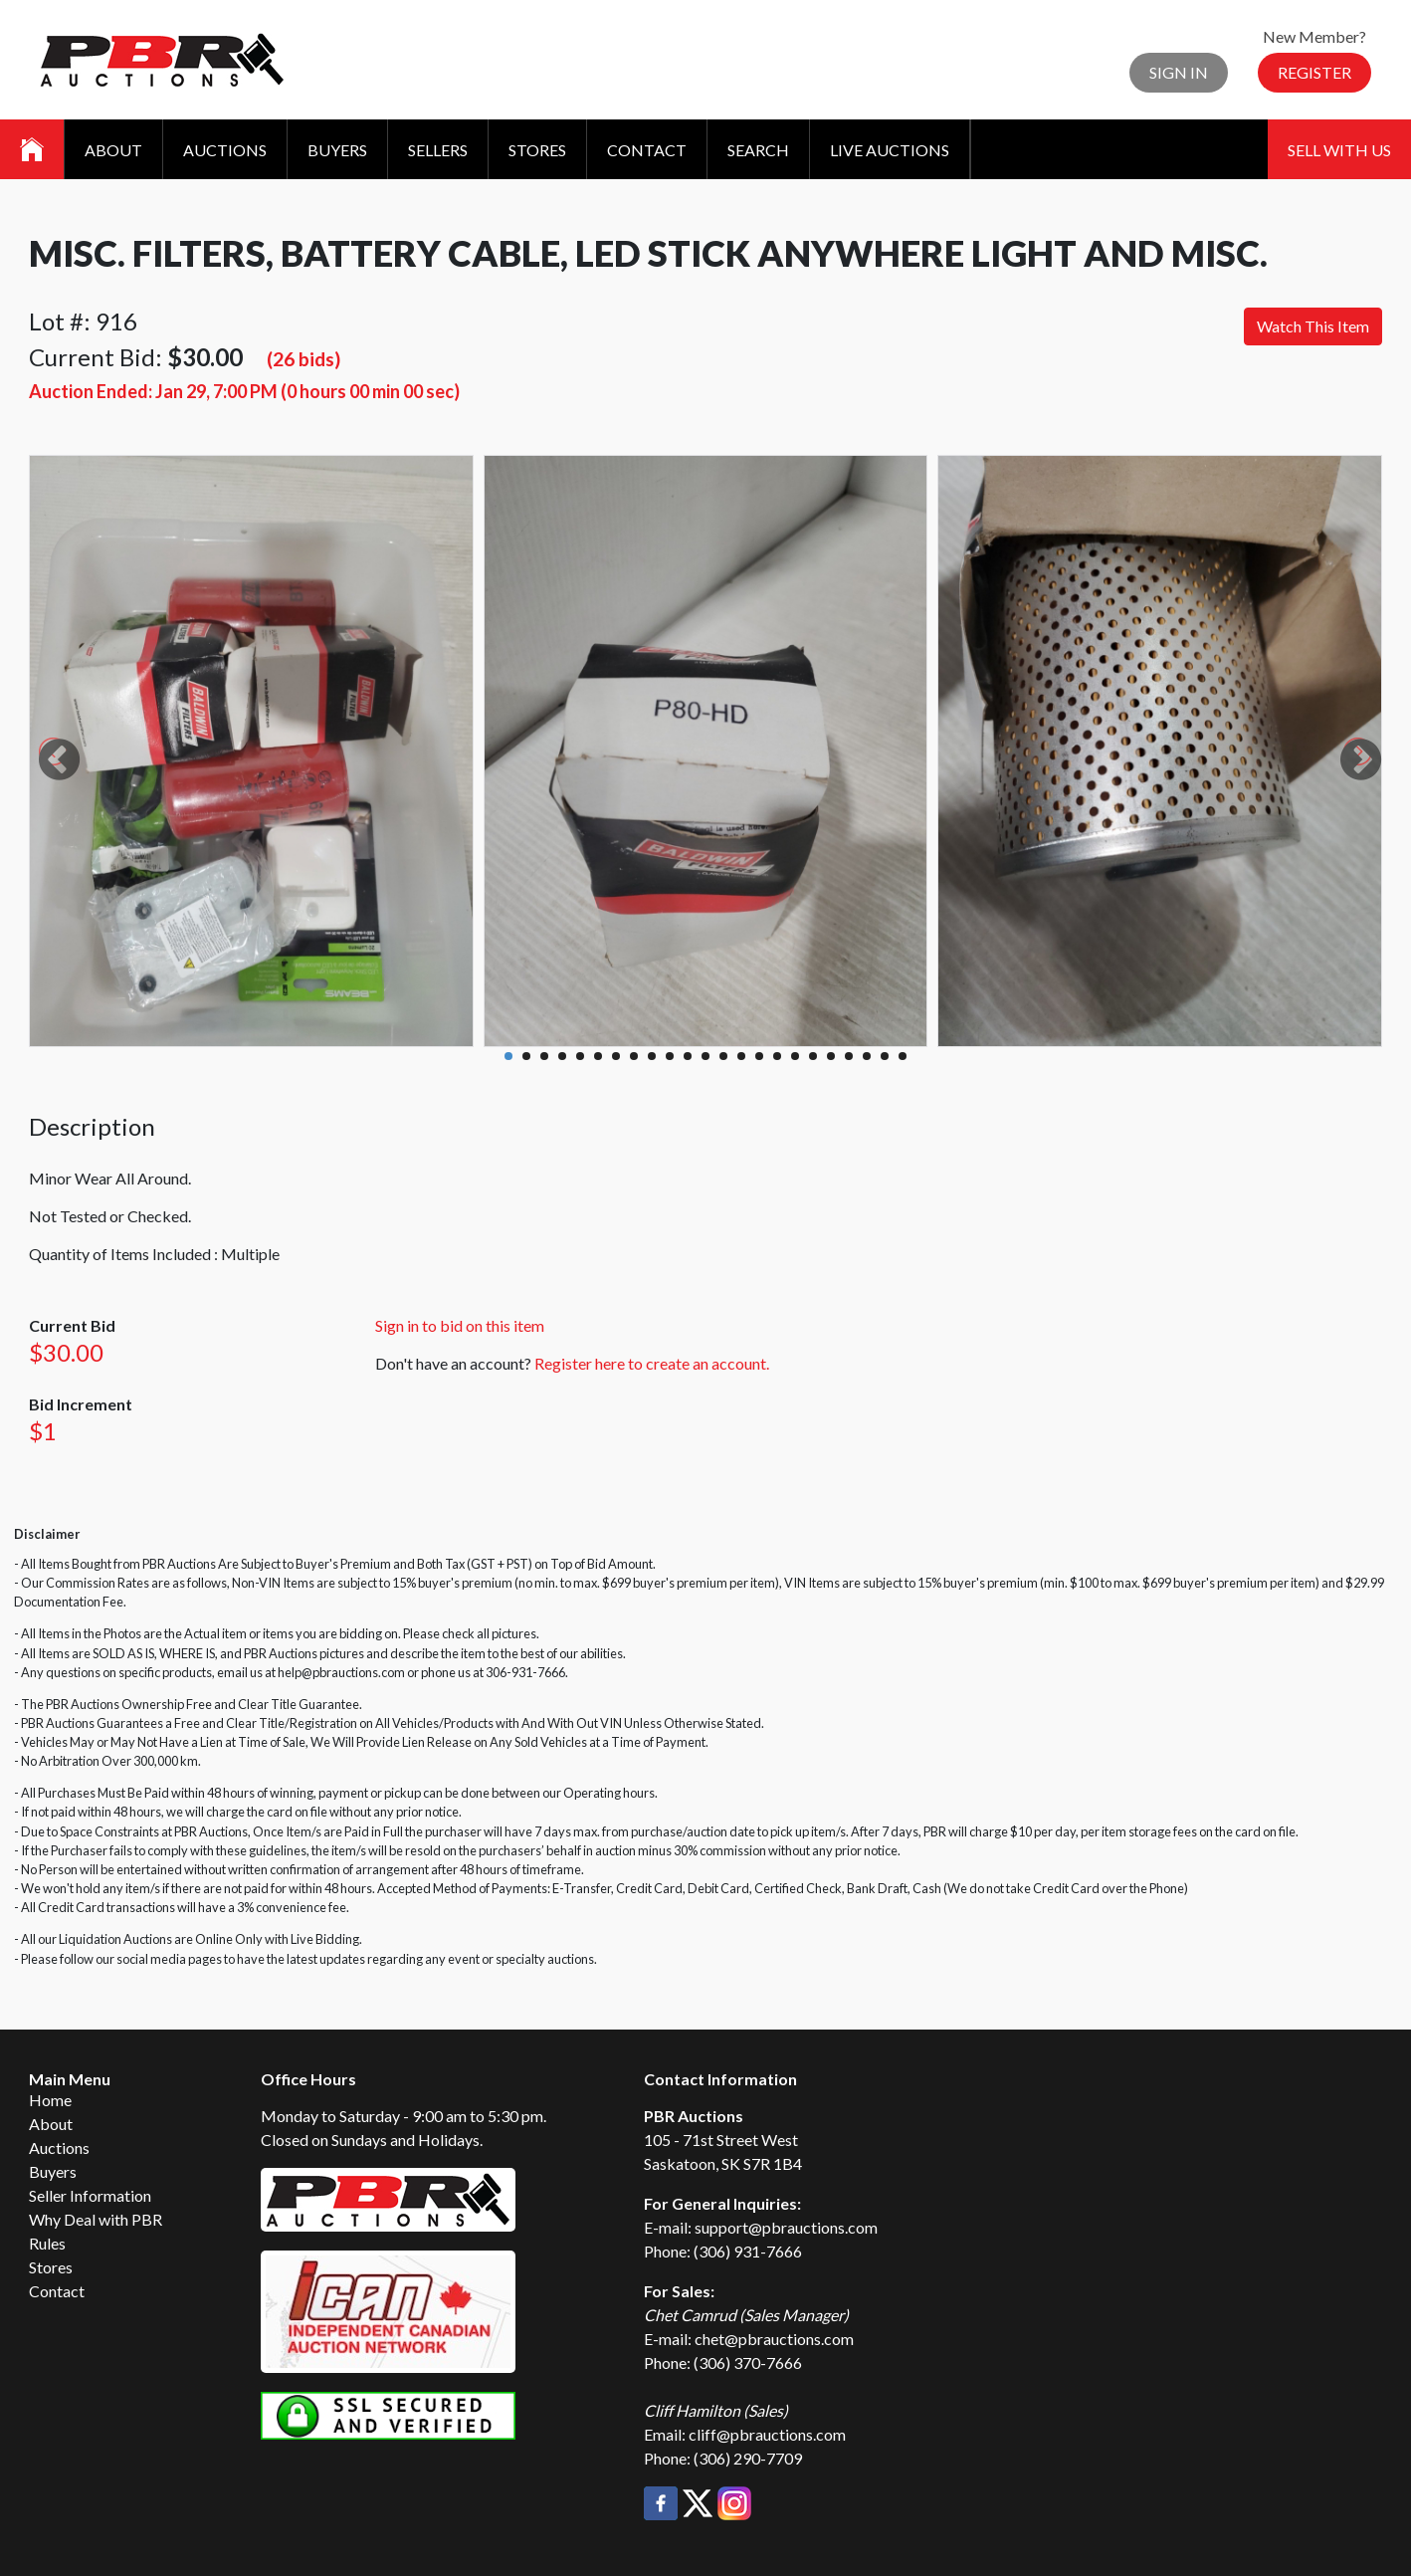  Describe the element at coordinates (1178, 72) in the screenshot. I see `Sign In` at that location.